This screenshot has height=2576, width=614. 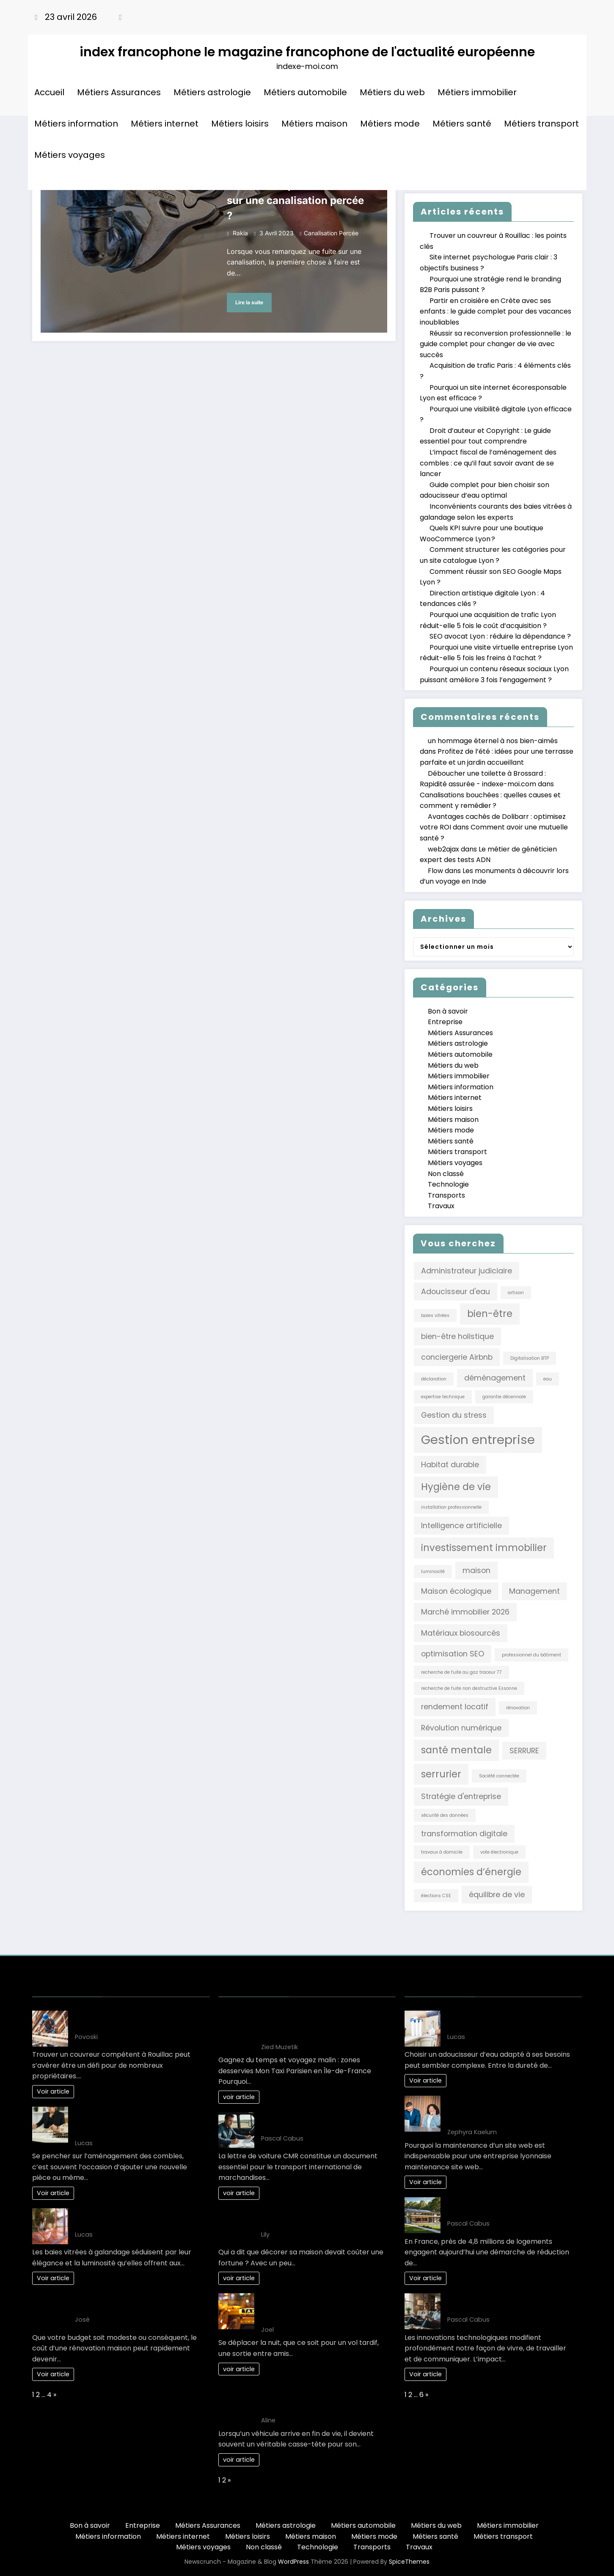 I want to click on Voir article, so click(x=53, y=2091).